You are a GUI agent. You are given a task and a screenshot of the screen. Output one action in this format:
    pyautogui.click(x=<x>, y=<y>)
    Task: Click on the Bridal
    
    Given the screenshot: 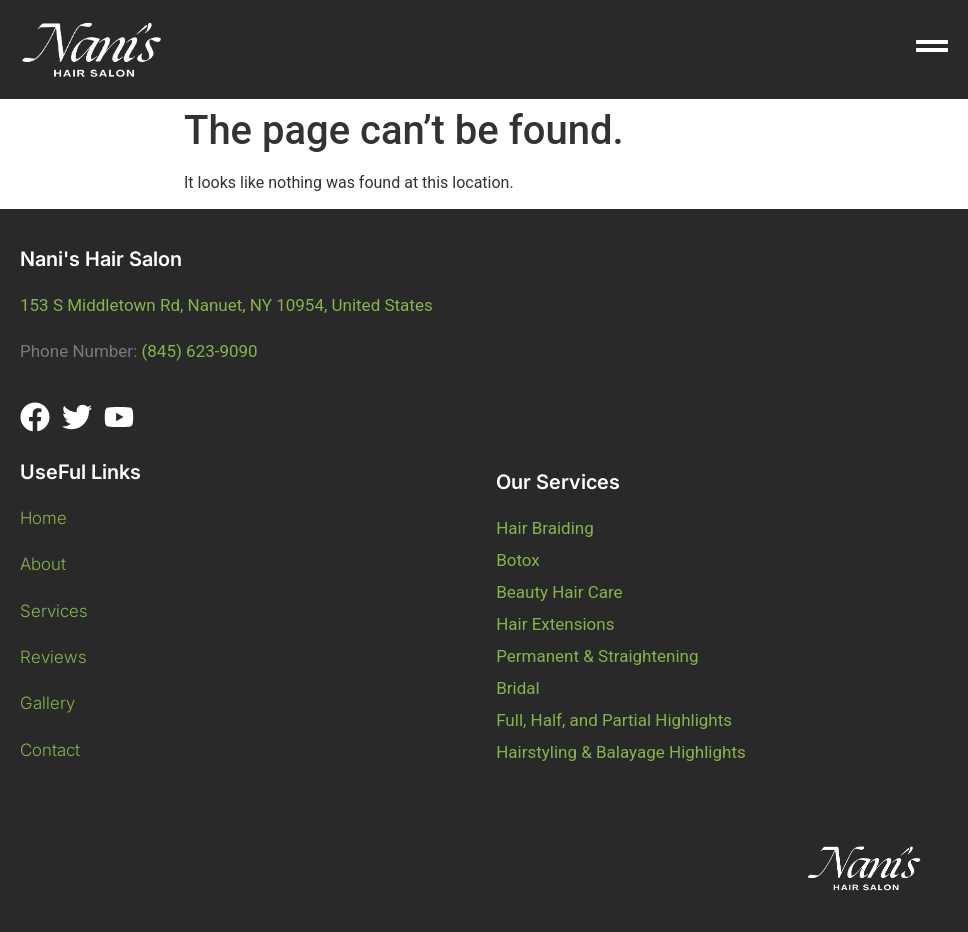 What is the action you would take?
    pyautogui.click(x=517, y=688)
    